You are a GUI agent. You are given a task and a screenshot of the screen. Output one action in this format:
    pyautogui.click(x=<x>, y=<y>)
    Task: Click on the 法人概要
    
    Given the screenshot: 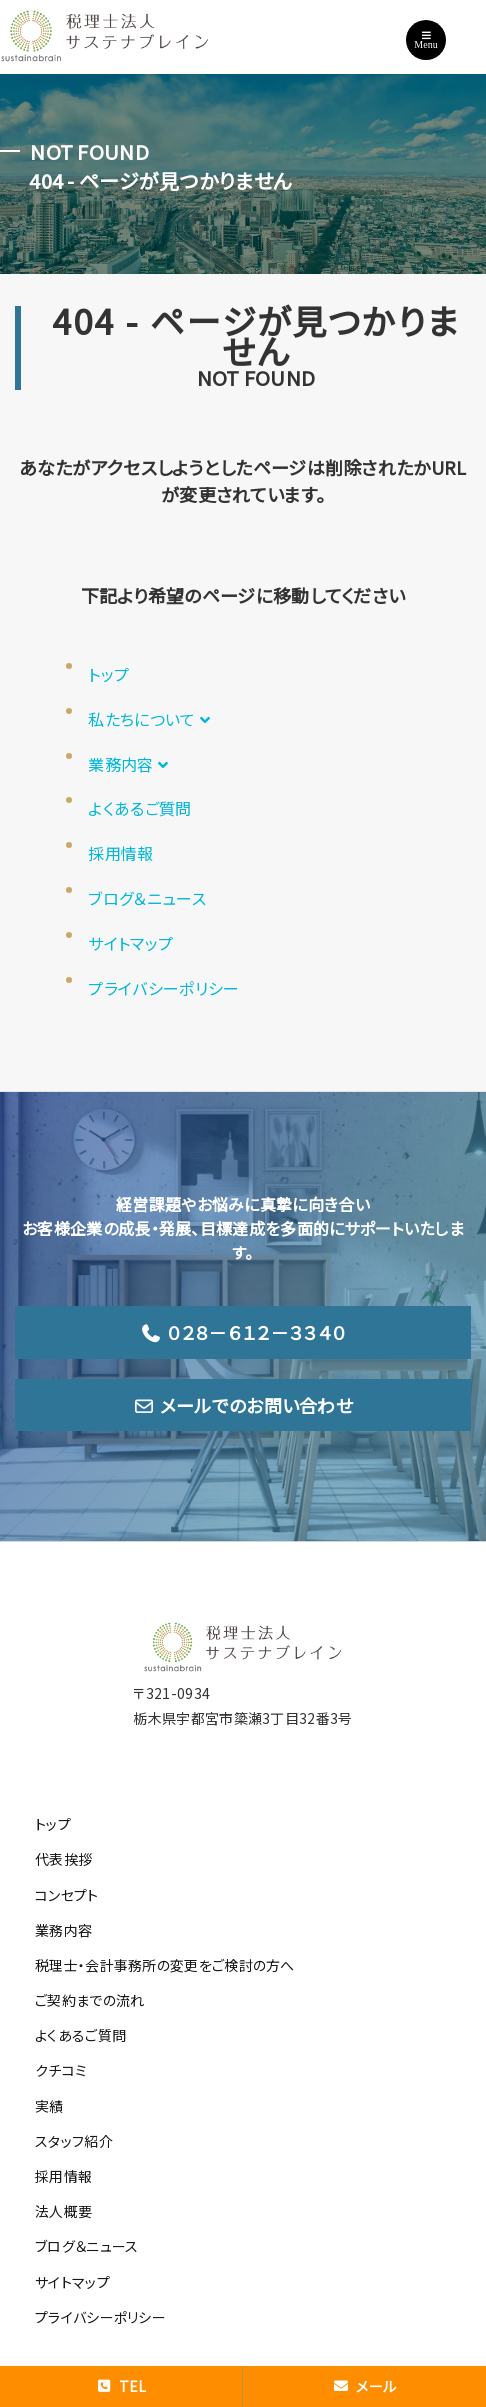 What is the action you would take?
    pyautogui.click(x=63, y=2211)
    